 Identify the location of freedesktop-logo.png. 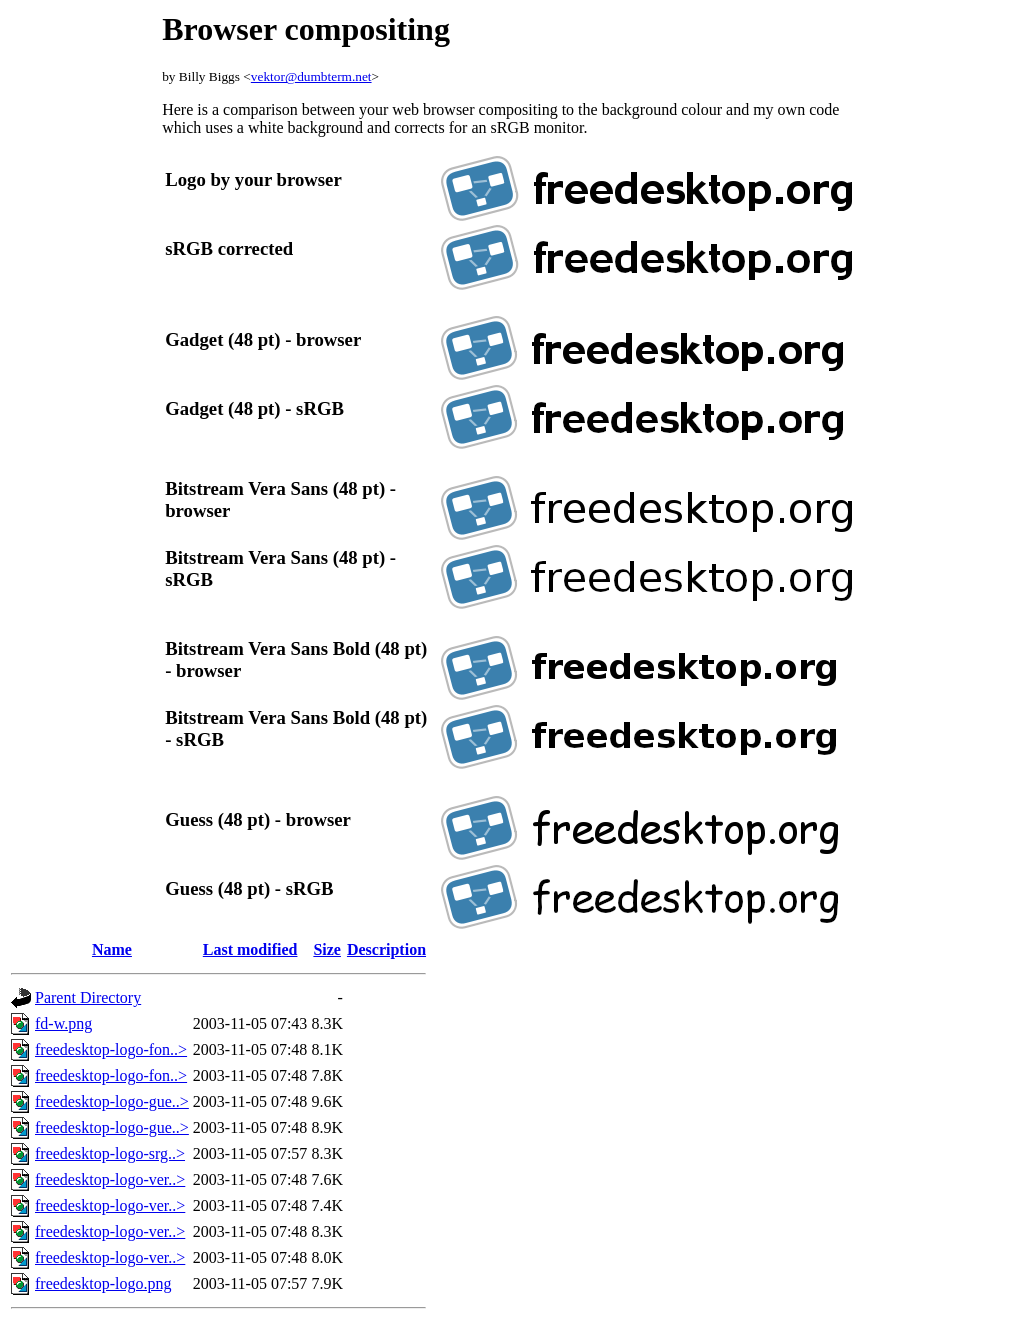
(103, 1283).